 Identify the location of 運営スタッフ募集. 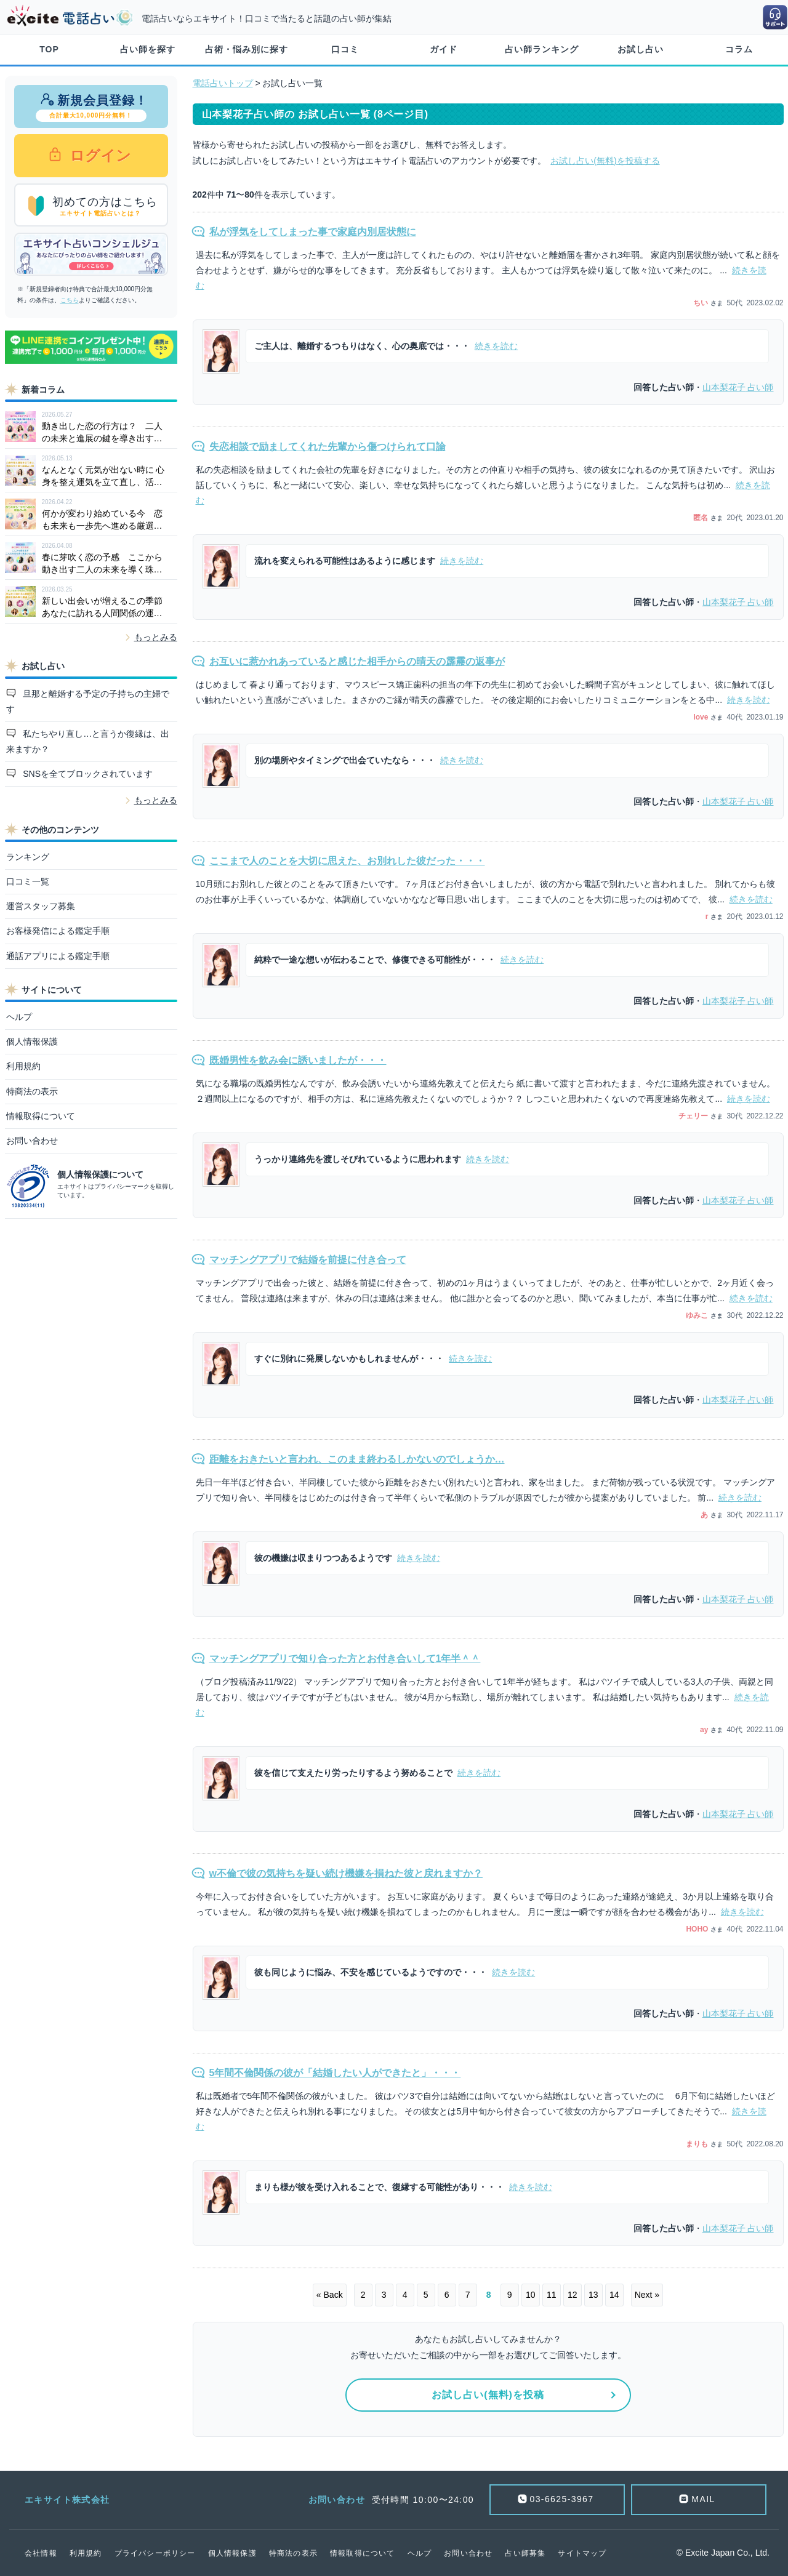
(40, 906).